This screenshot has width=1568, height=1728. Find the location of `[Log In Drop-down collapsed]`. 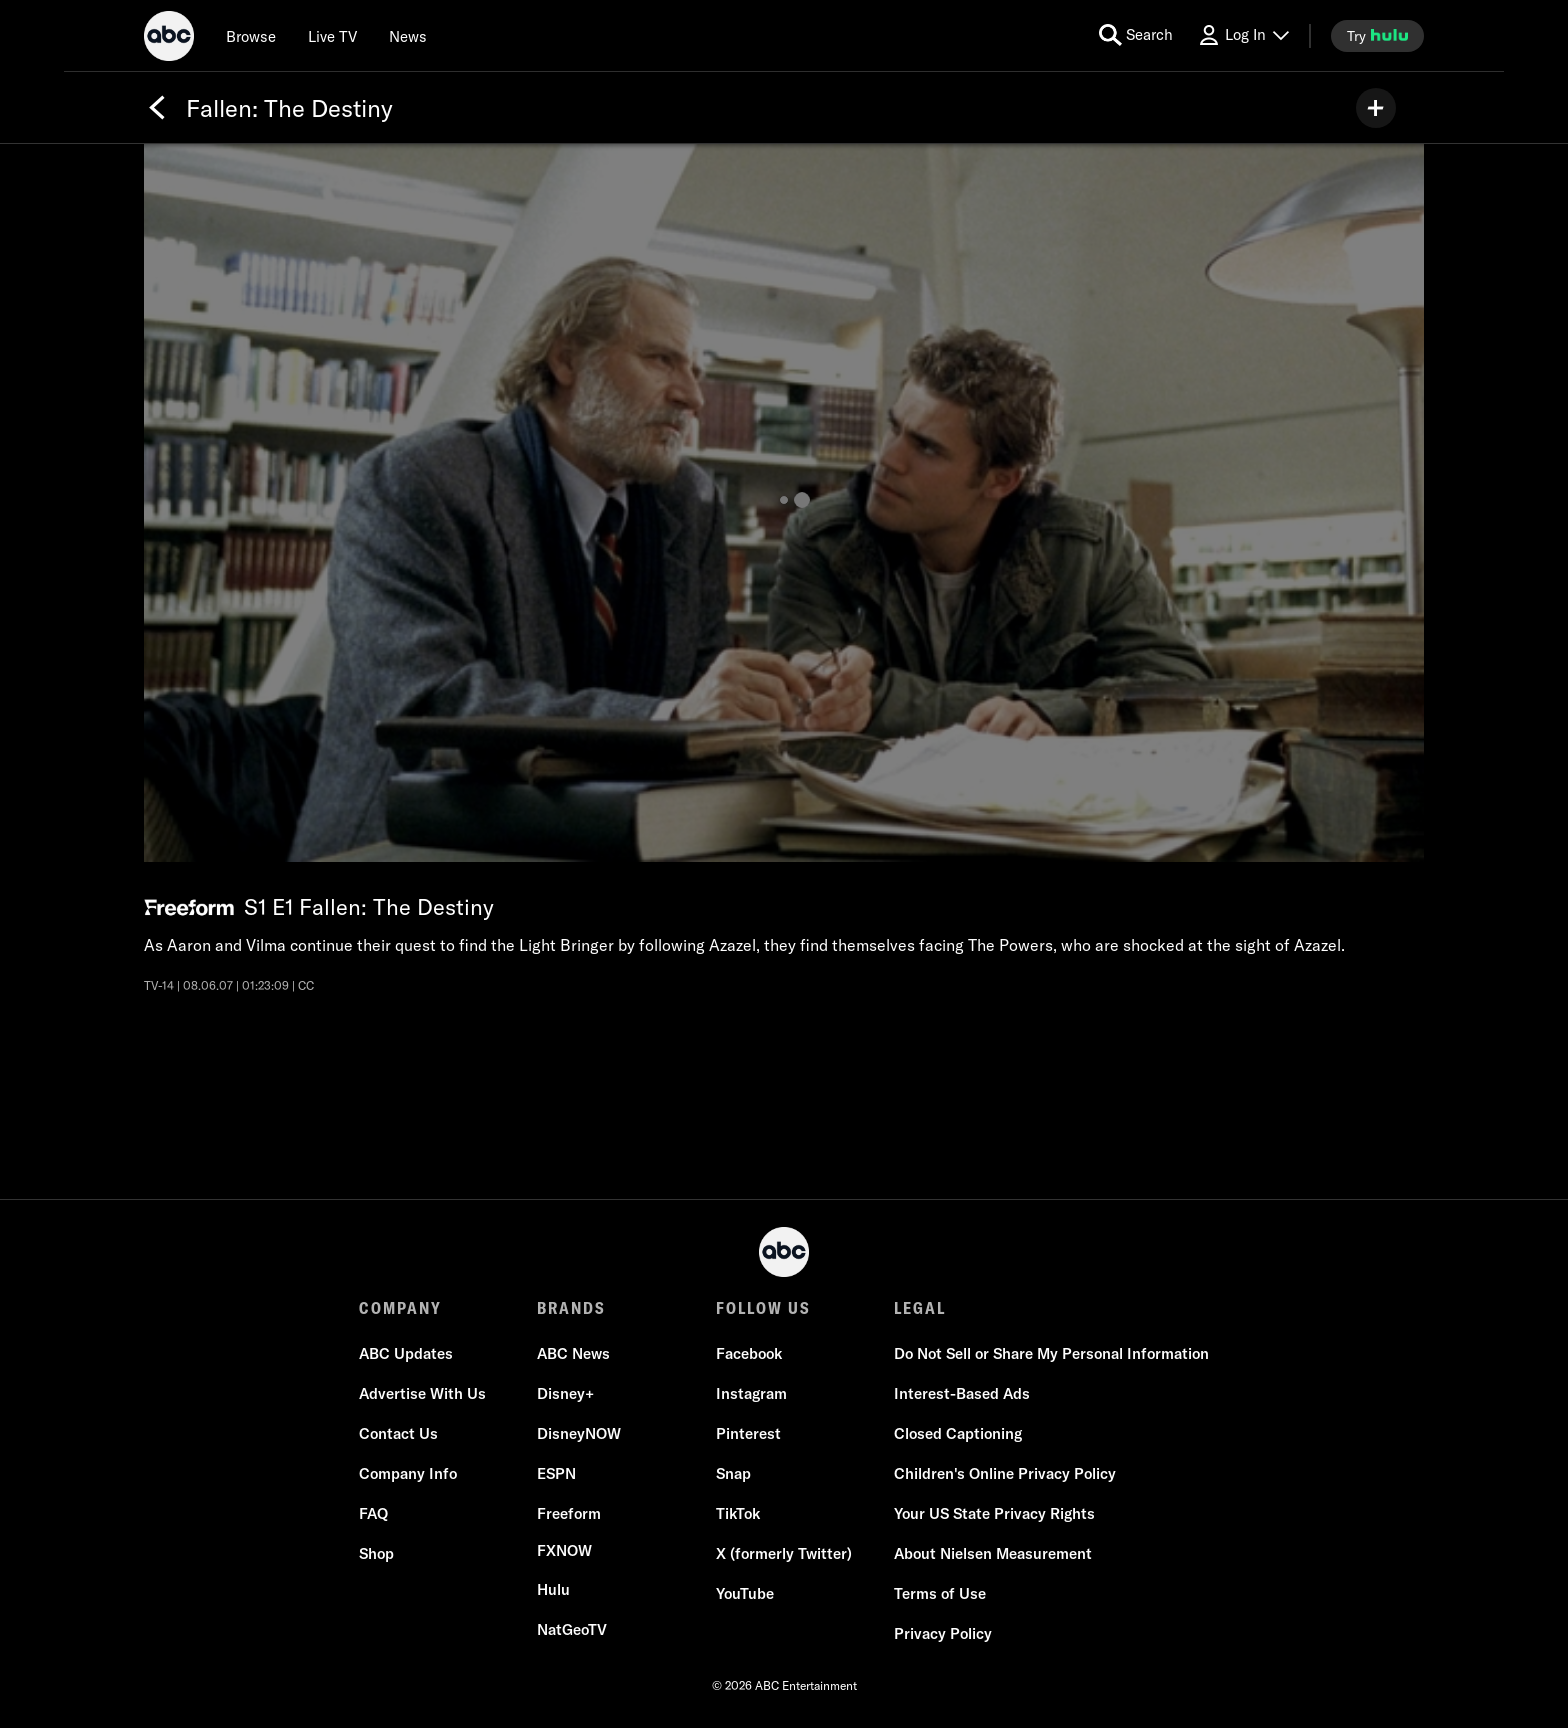

[Log In Drop-down collapsed] is located at coordinates (1243, 35).